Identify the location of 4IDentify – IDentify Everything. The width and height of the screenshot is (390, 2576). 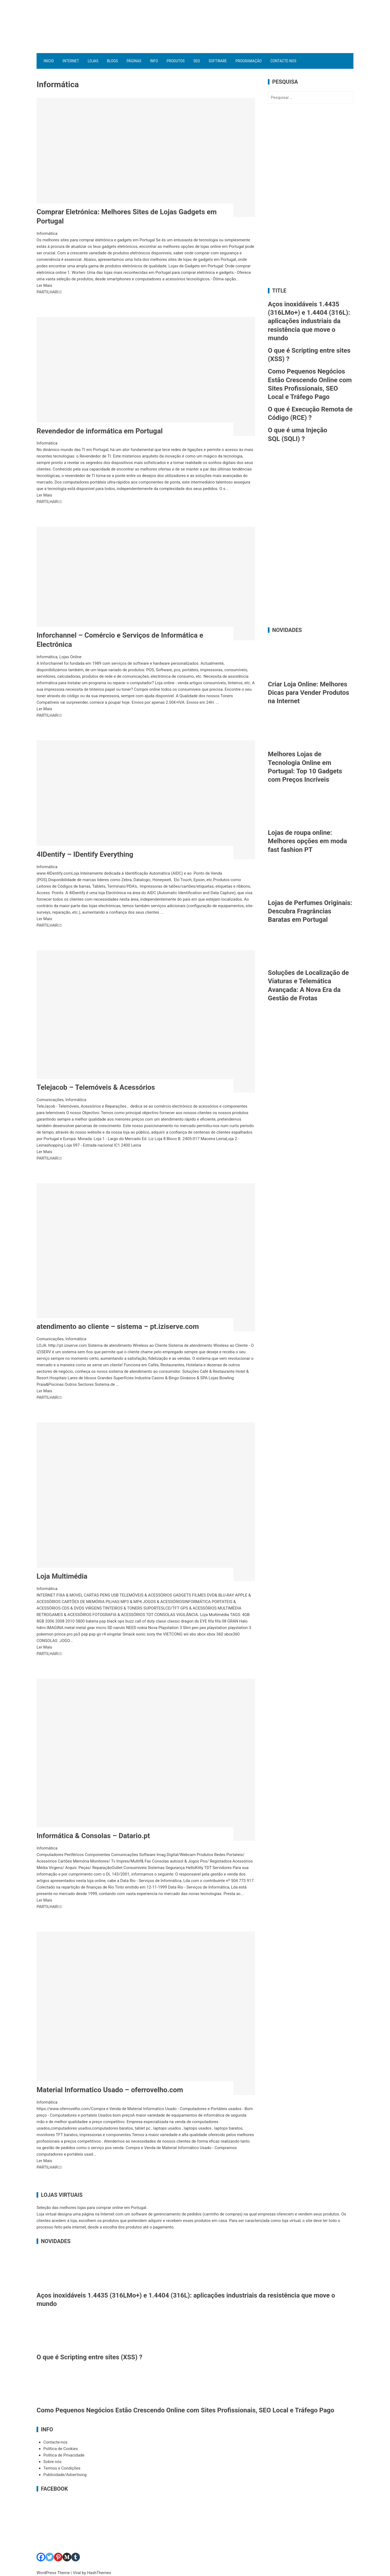
(85, 854).